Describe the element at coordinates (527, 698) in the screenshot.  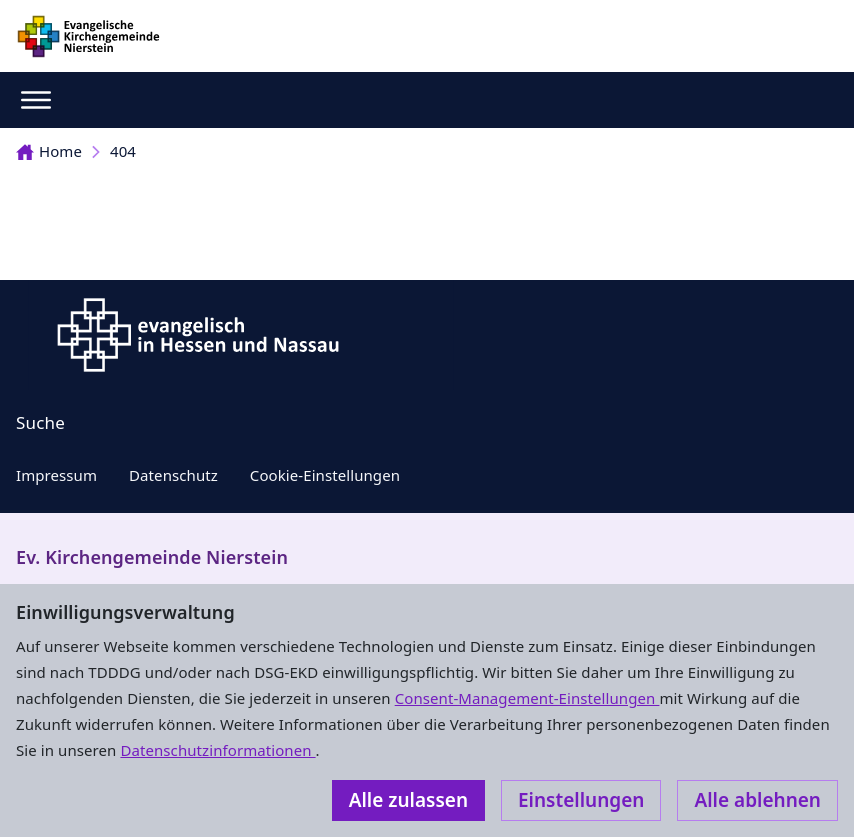
I see `Consent-Management-Einstellungen` at that location.